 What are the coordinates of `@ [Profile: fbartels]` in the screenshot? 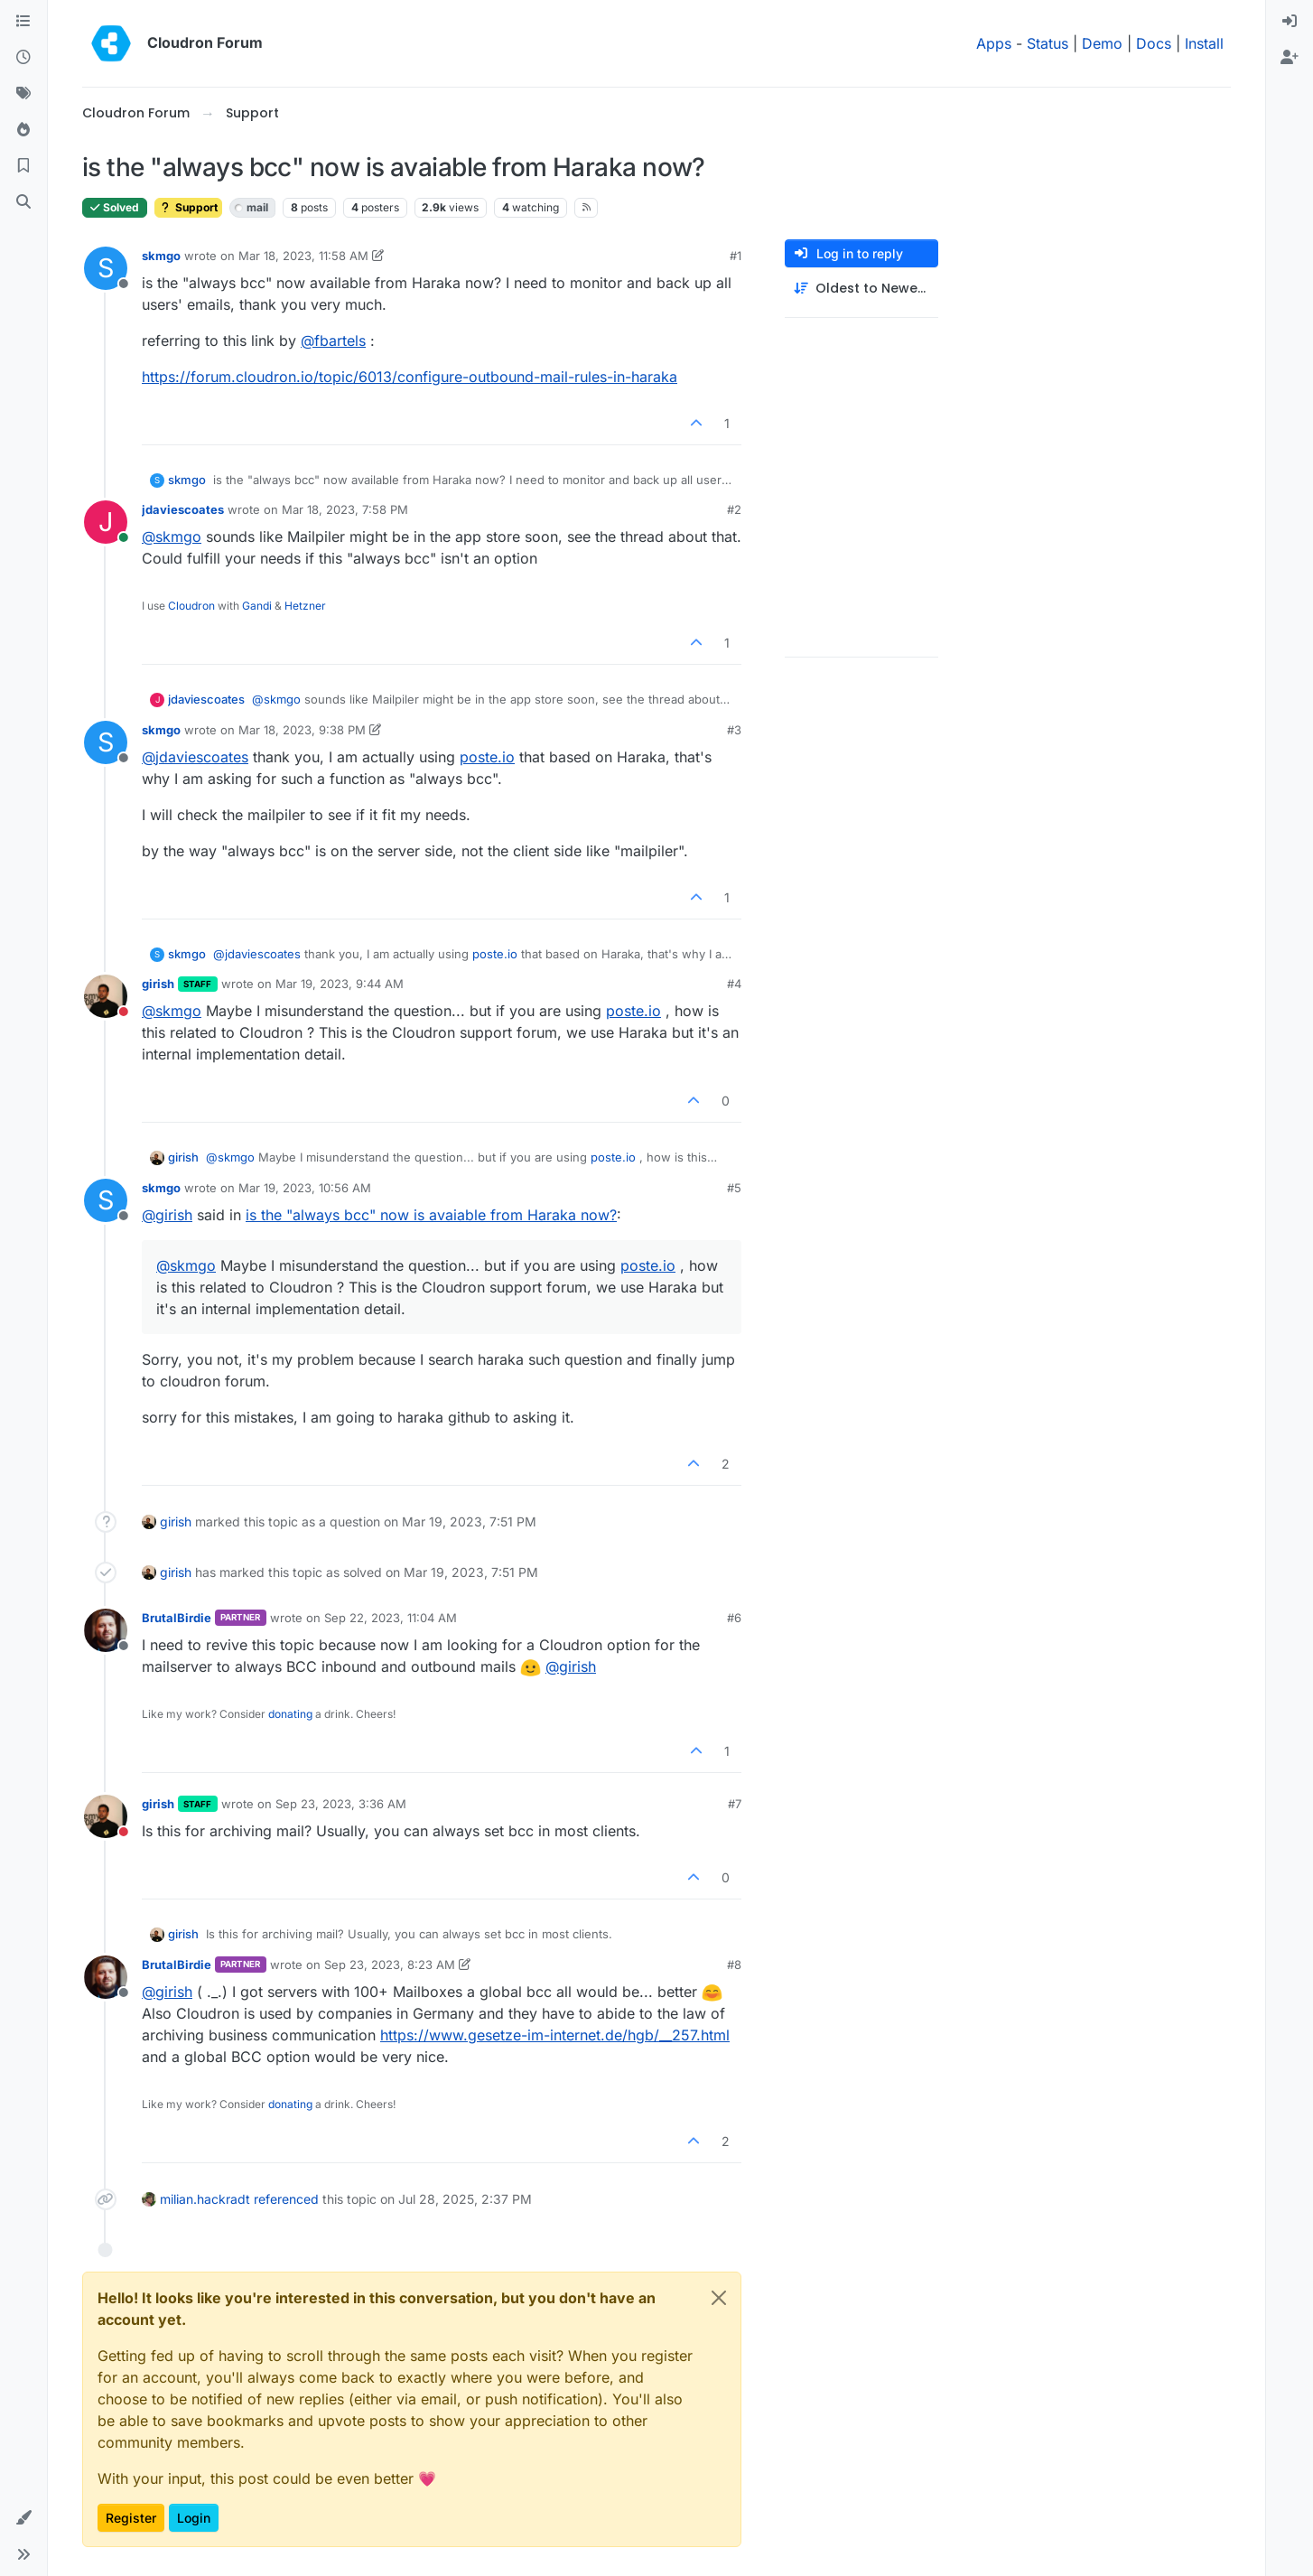 It's located at (333, 340).